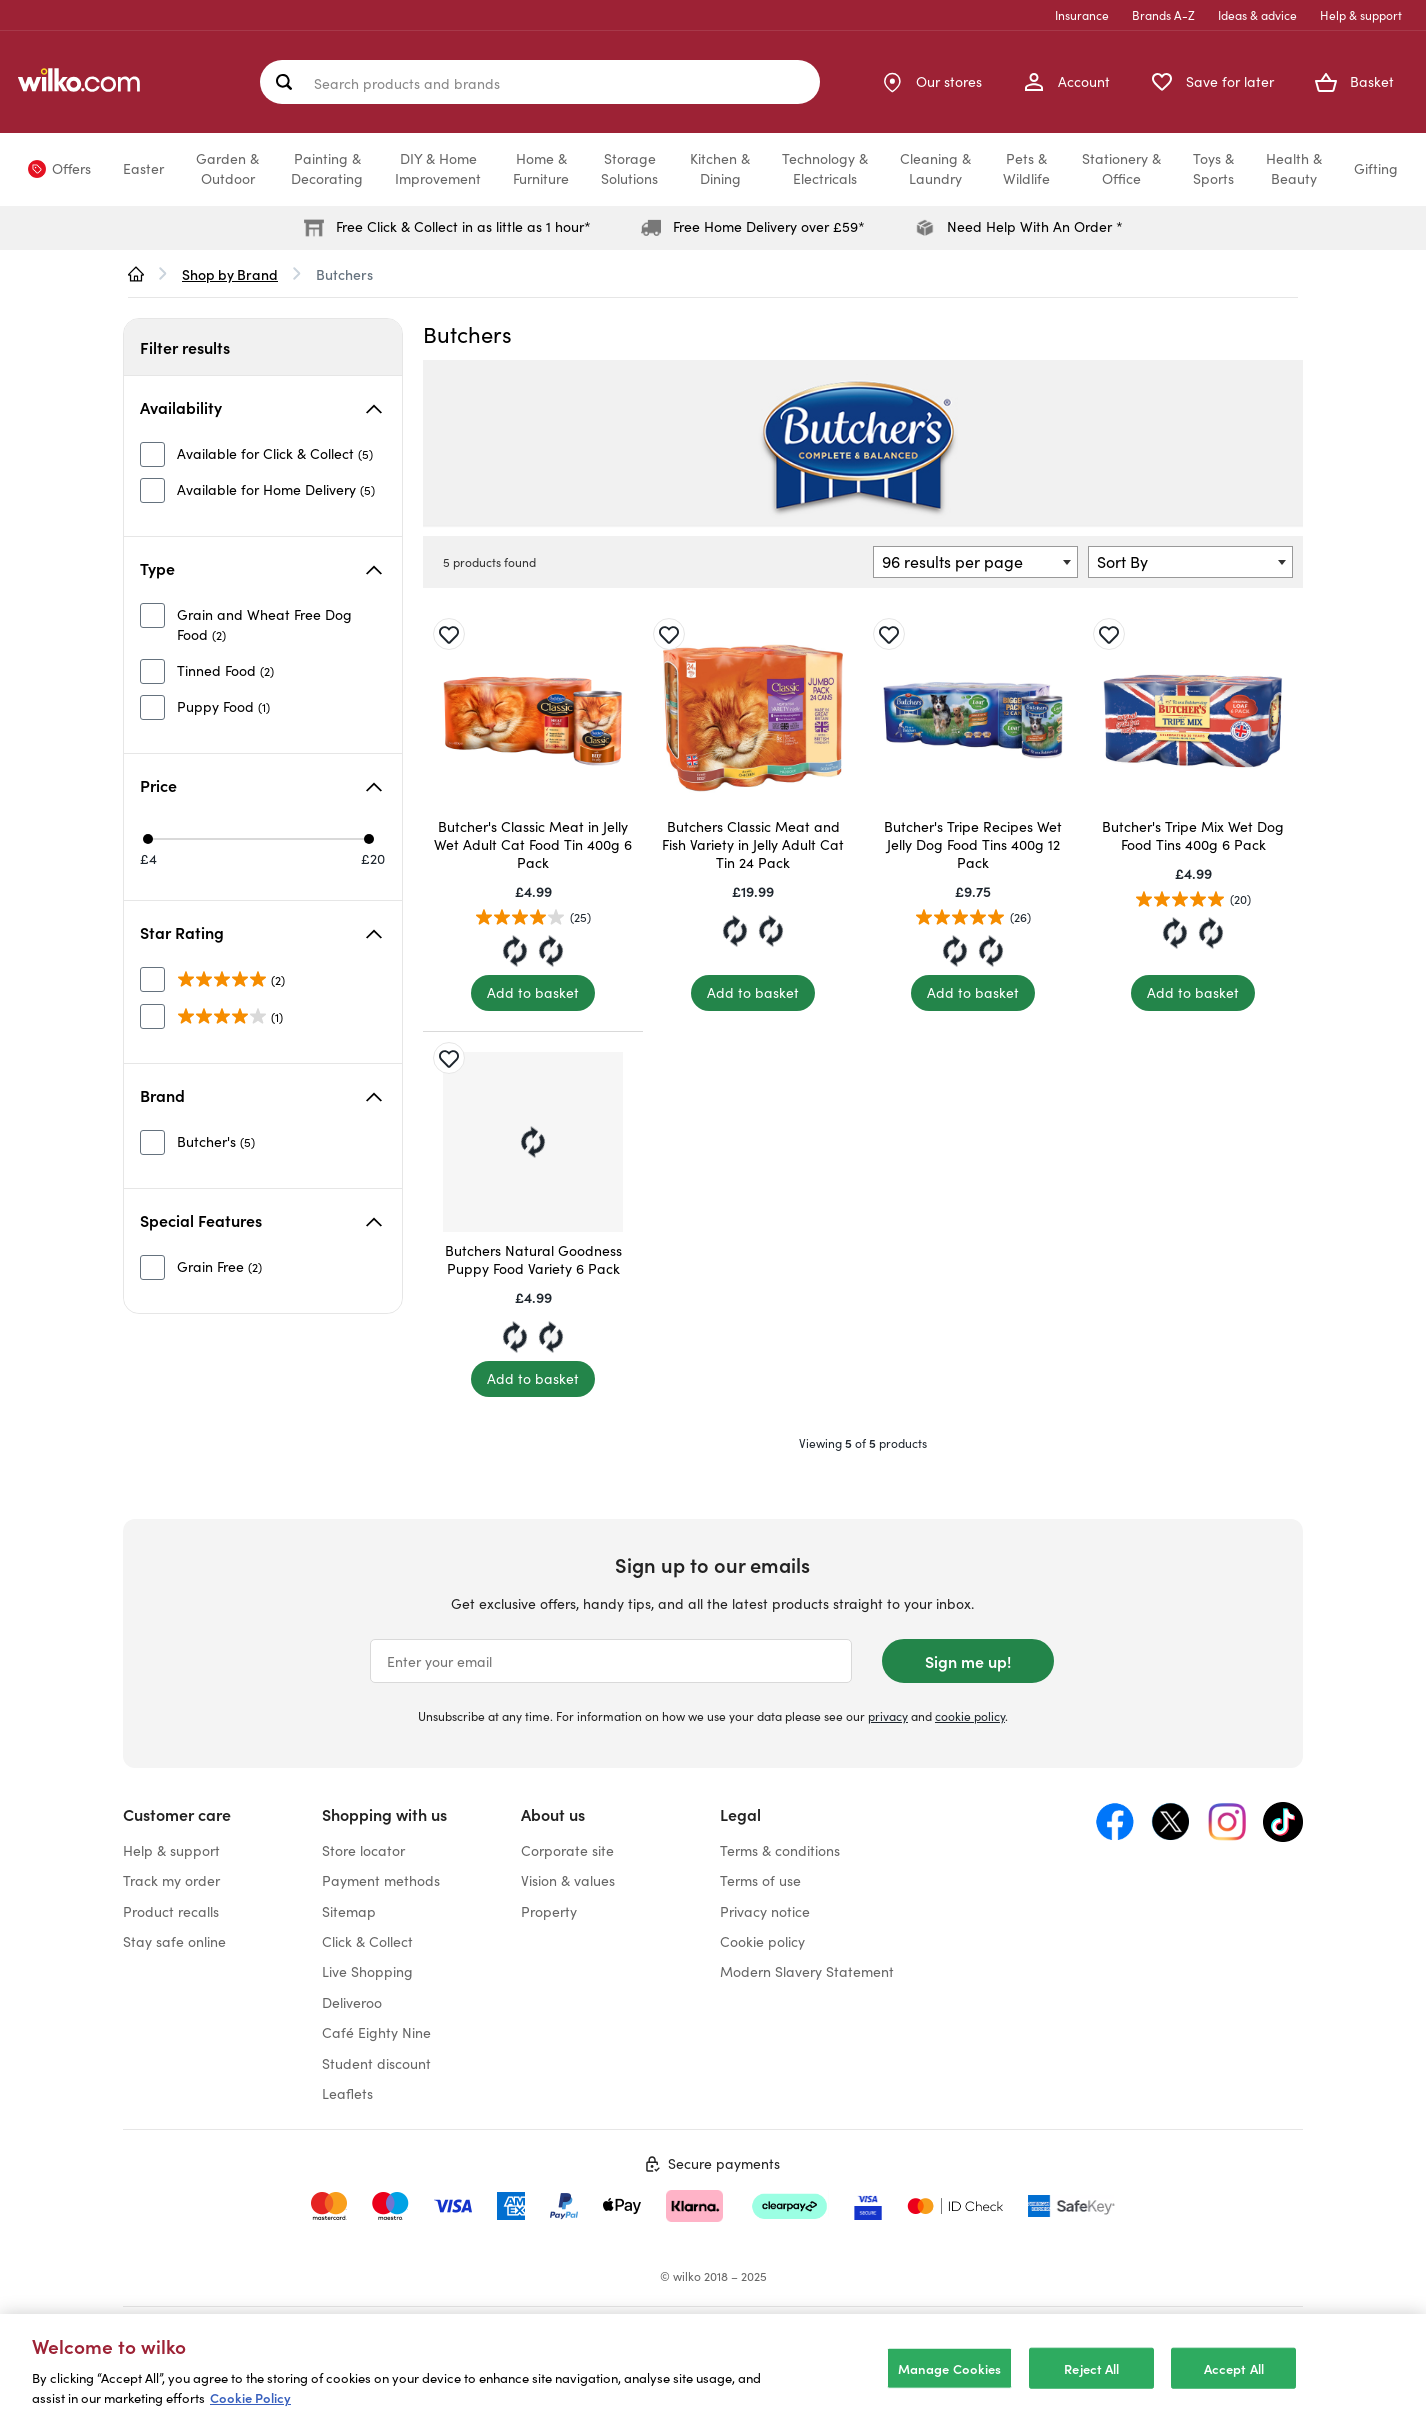 The width and height of the screenshot is (1426, 2419). What do you see at coordinates (807, 1971) in the screenshot?
I see `Modern Slavery Statement` at bounding box center [807, 1971].